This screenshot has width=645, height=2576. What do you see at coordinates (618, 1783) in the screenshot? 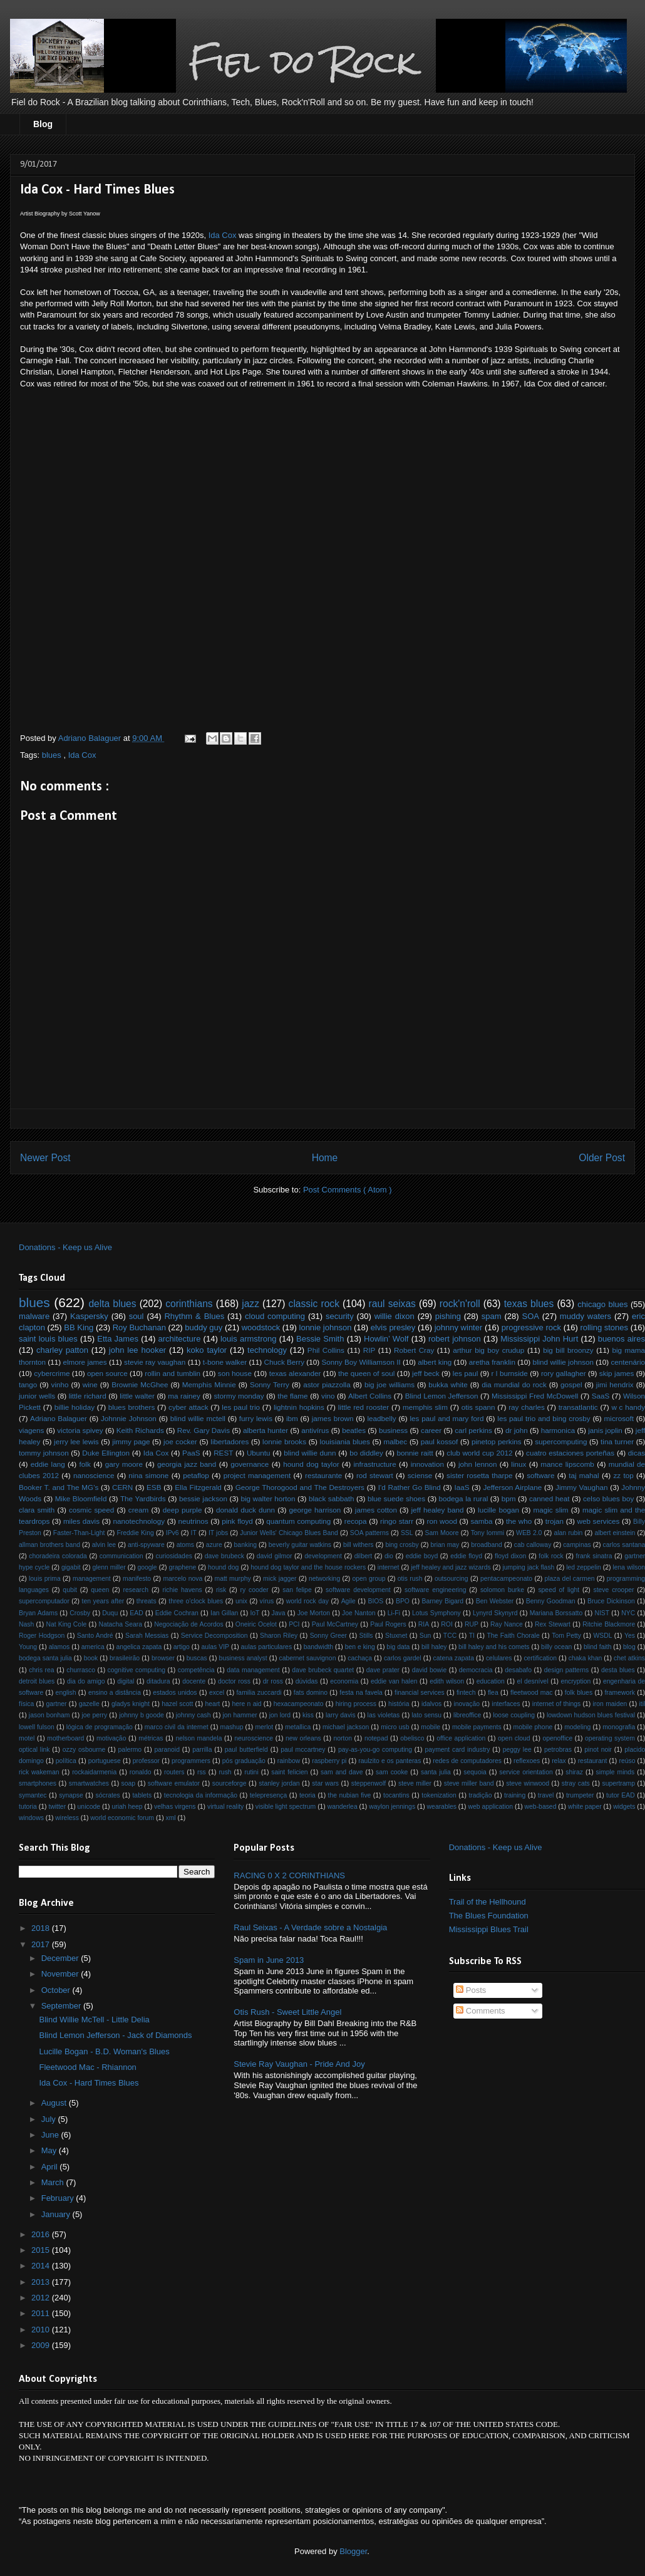
I see `supertramp` at bounding box center [618, 1783].